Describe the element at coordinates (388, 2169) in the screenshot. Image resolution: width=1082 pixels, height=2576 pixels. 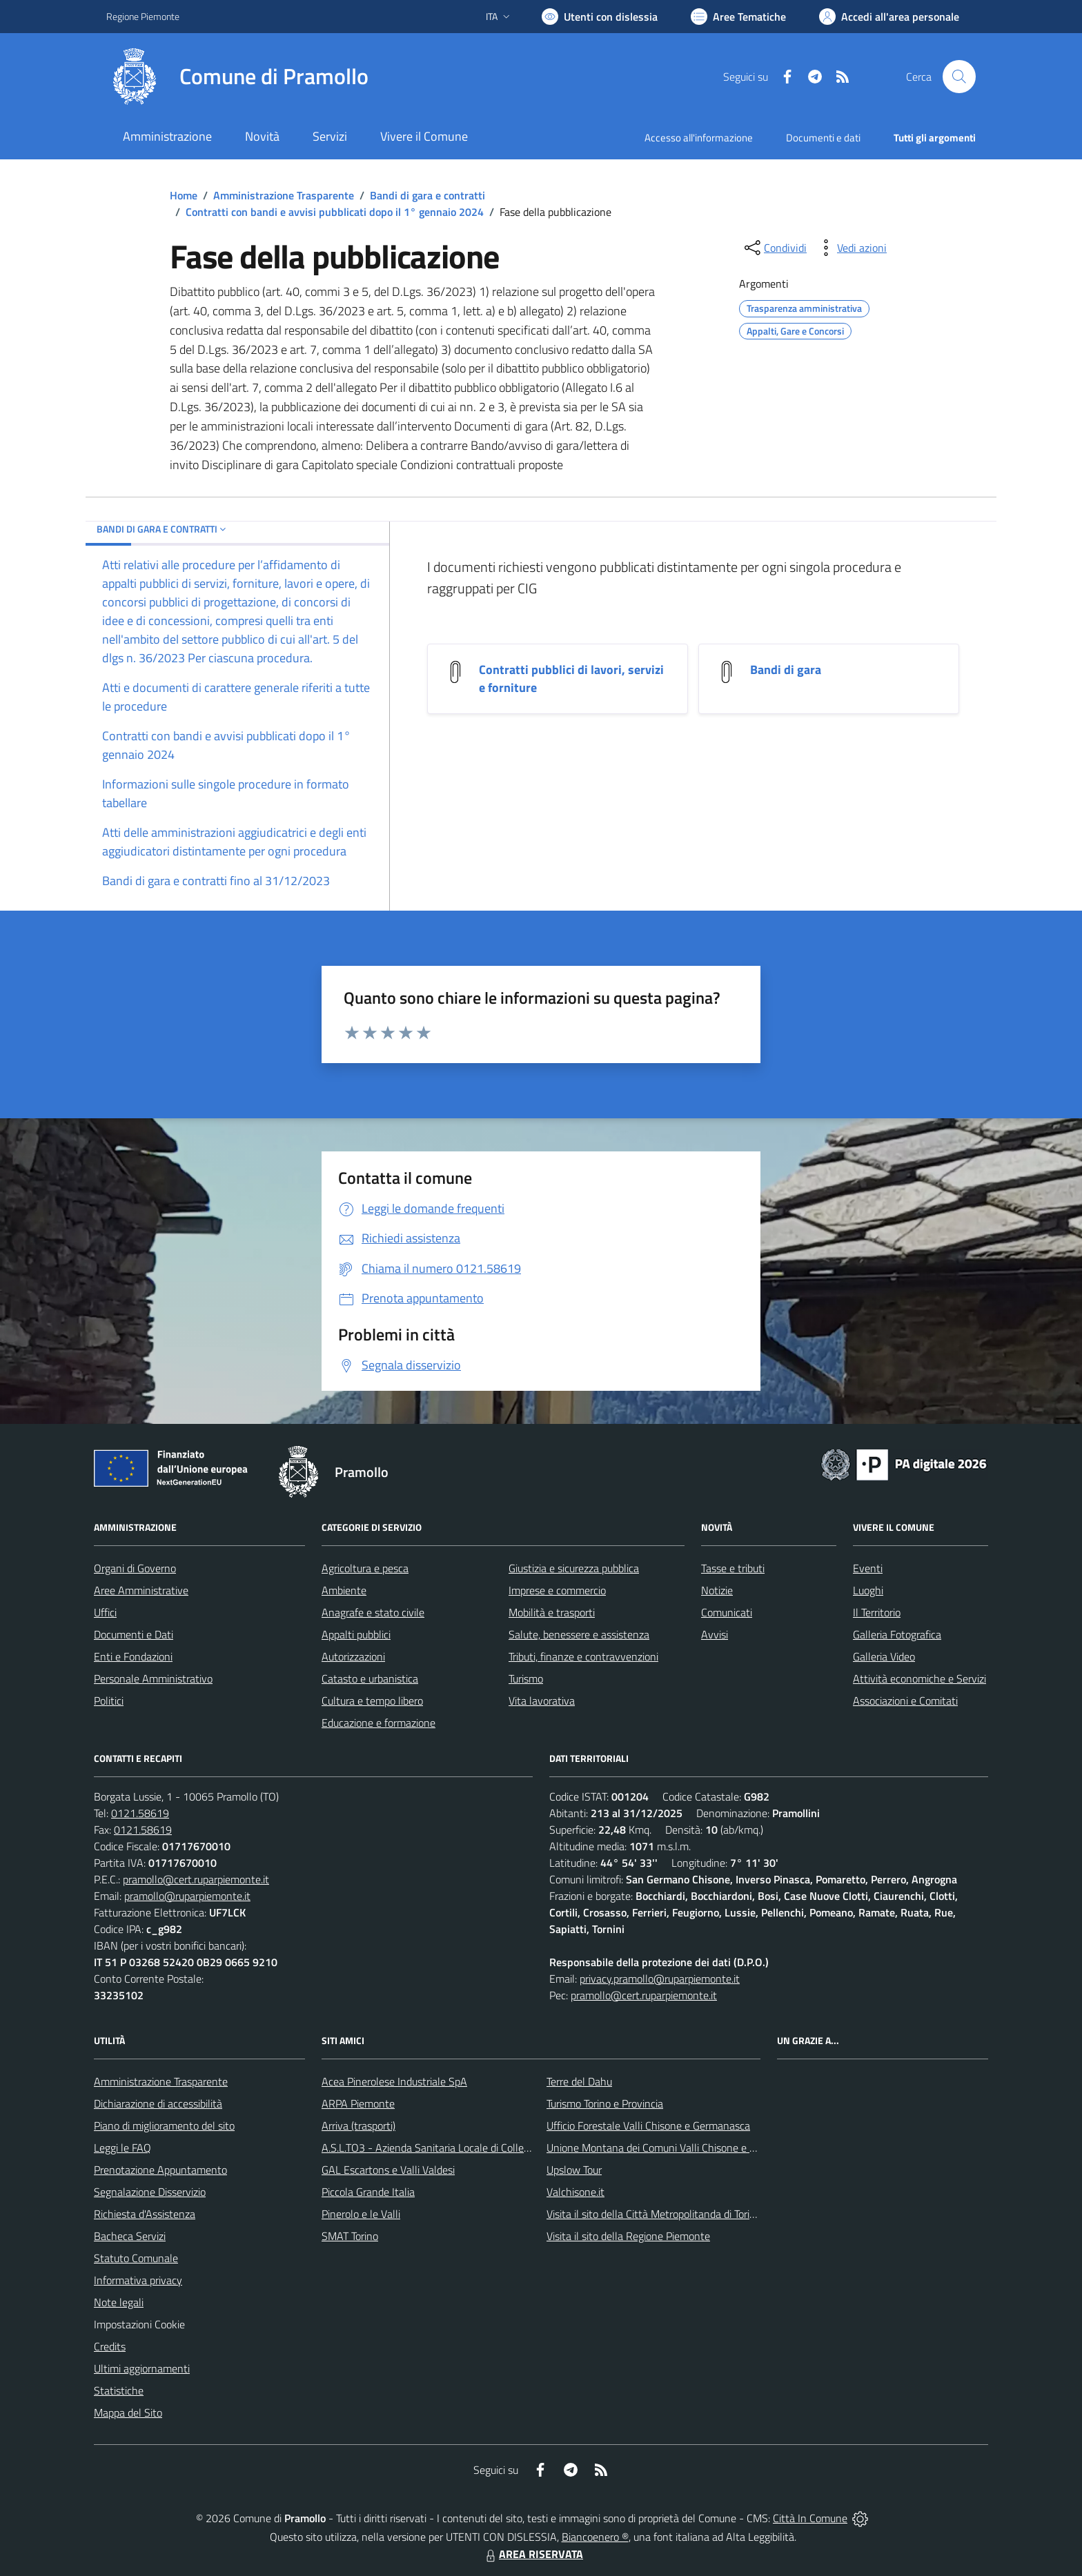
I see `GAL Escartons e Valli Valdesi` at that location.